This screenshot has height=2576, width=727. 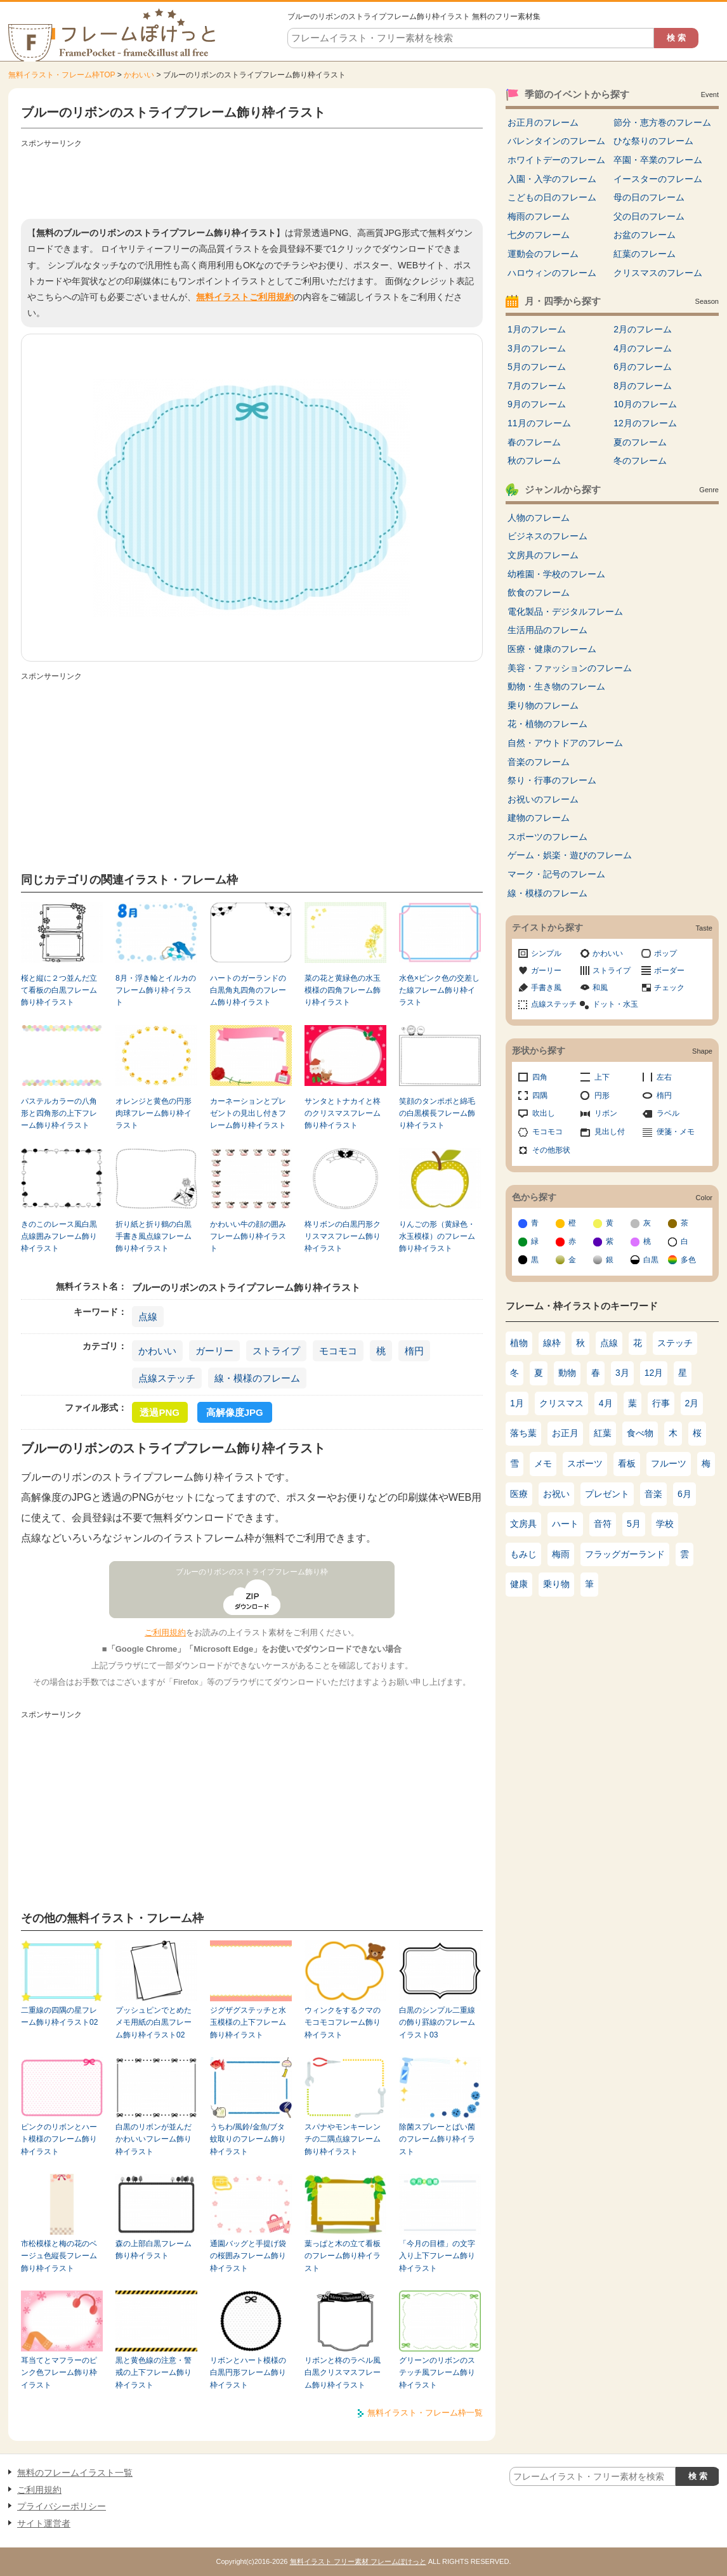 I want to click on スポーツのフレーム, so click(x=547, y=837).